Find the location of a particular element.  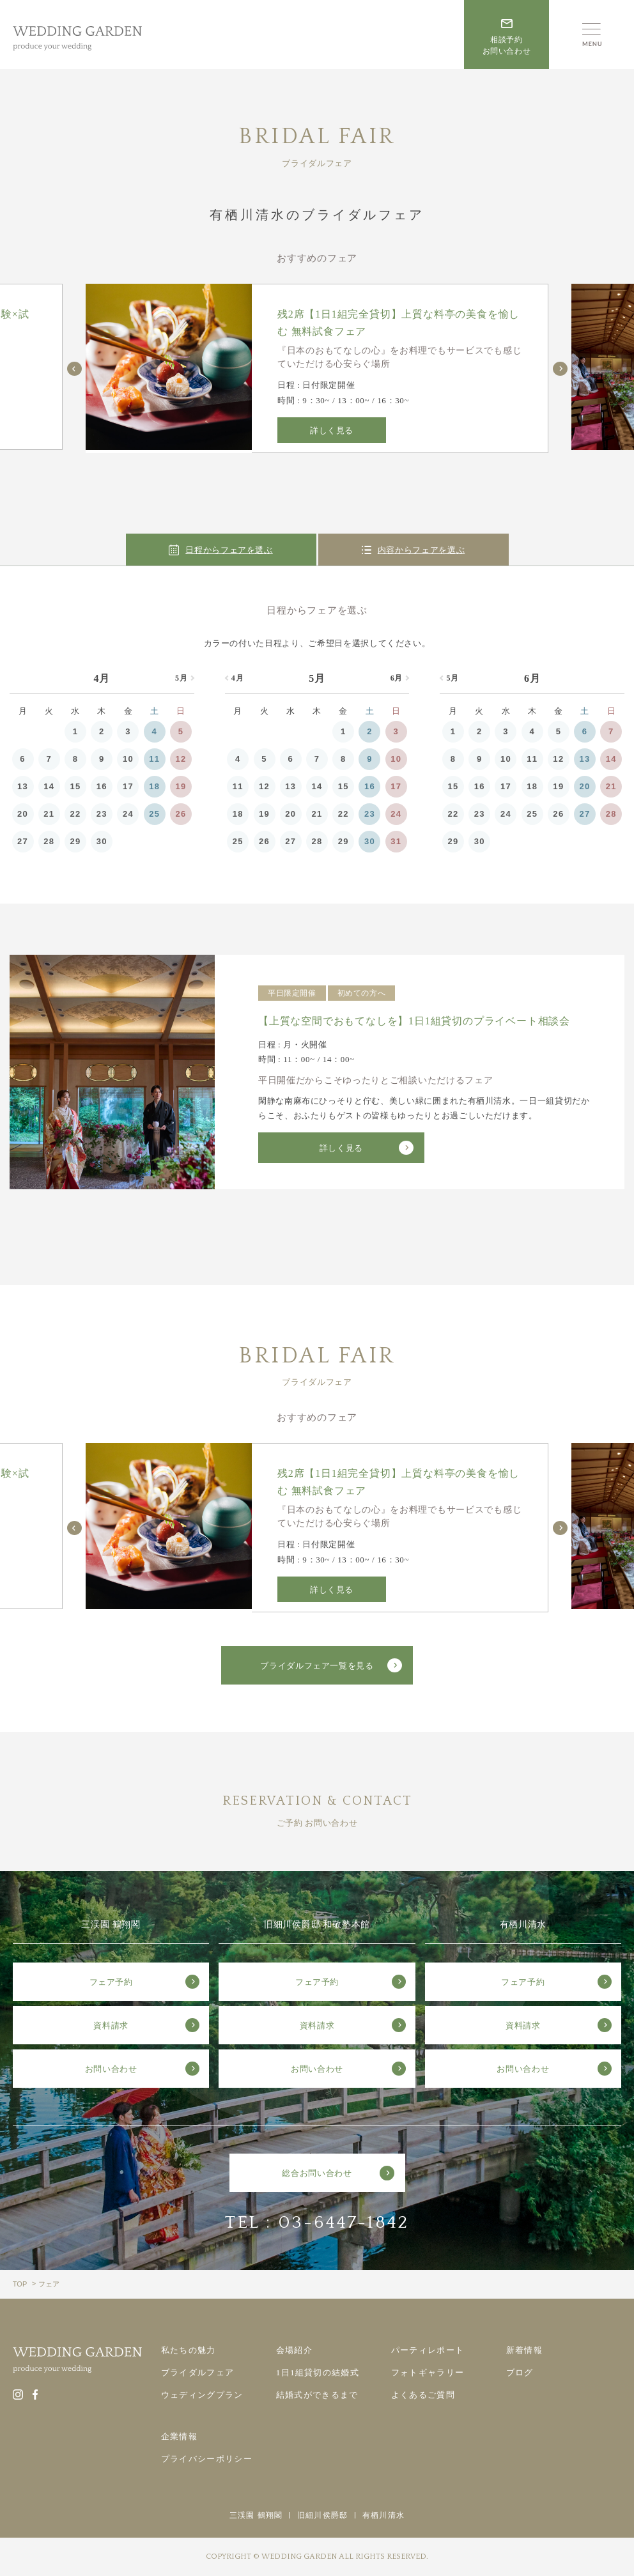

ブログ is located at coordinates (520, 2372).